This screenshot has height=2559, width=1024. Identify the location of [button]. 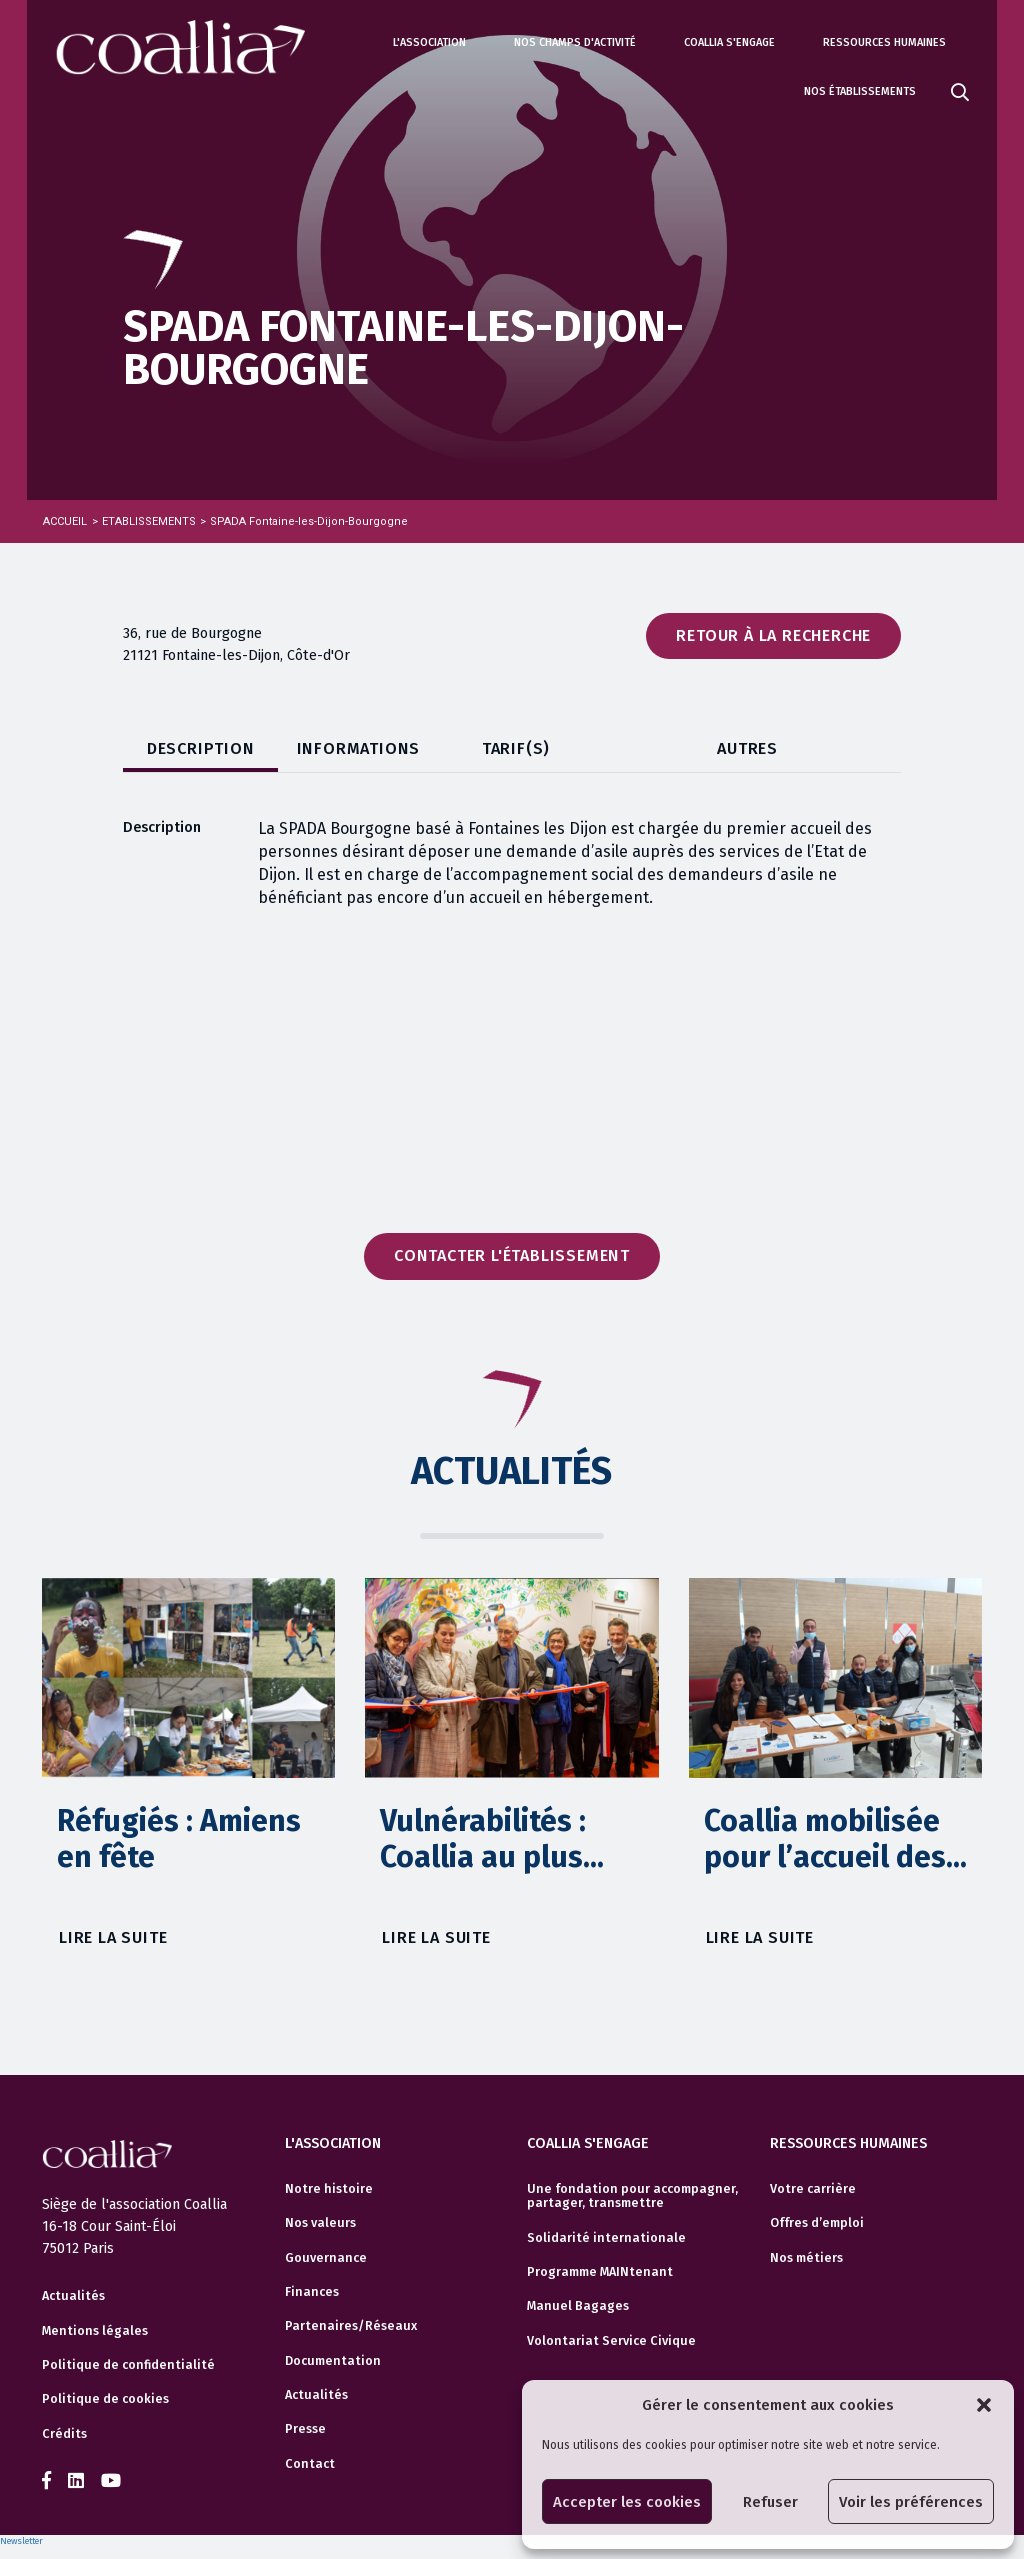
(984, 2405).